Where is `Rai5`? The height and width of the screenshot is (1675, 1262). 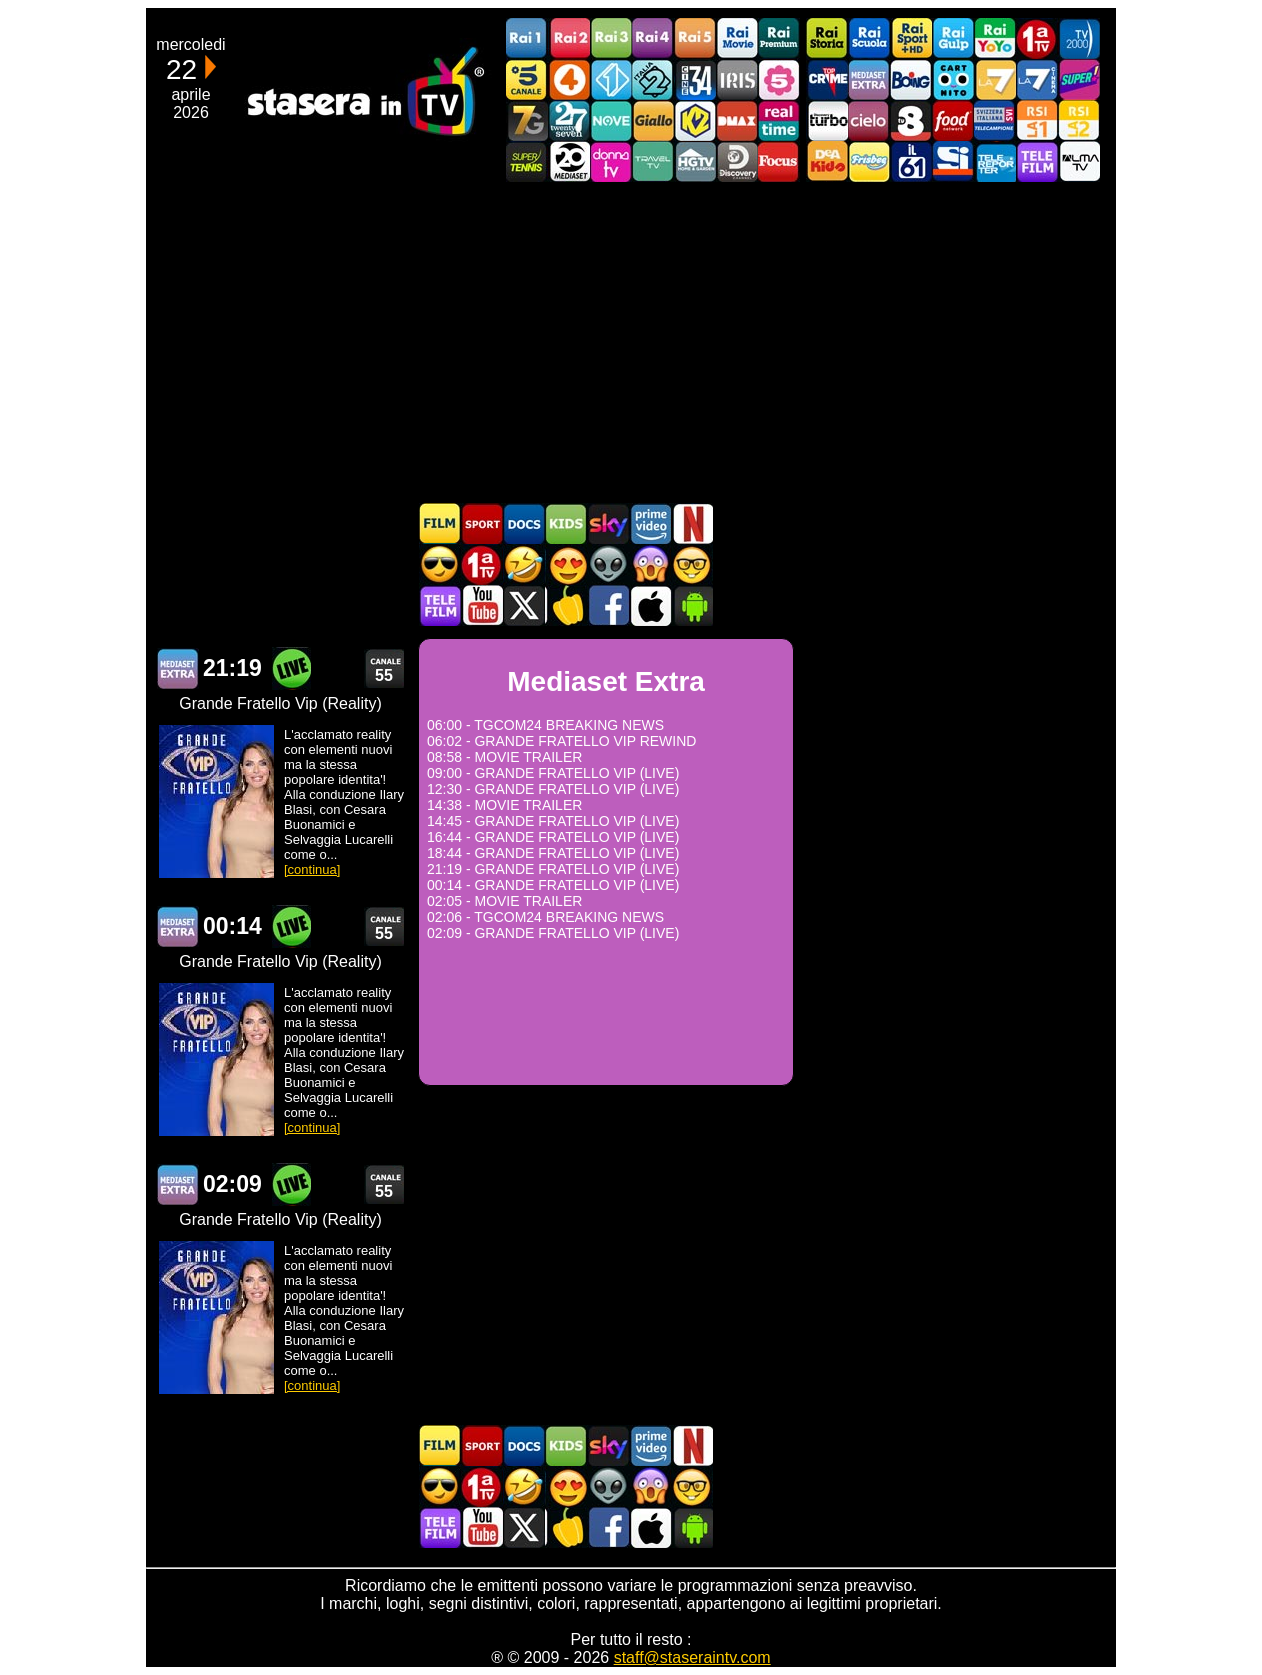
Rai5 is located at coordinates (695, 38).